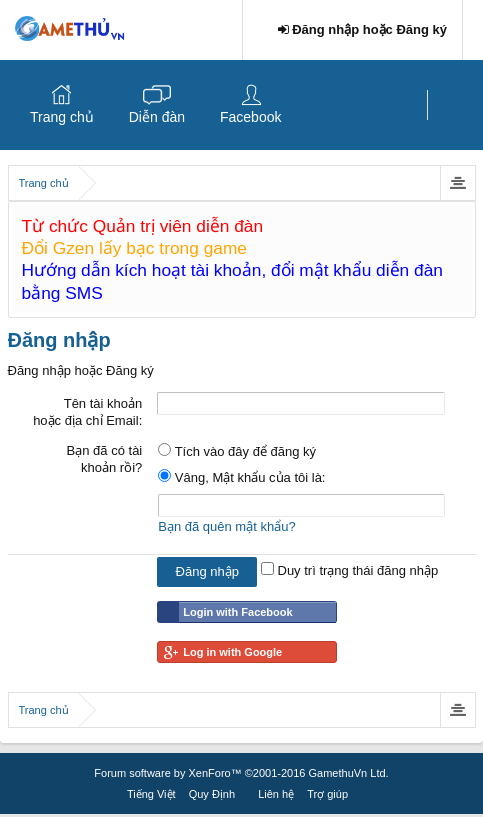  What do you see at coordinates (151, 794) in the screenshot?
I see `Tiếng Việt` at bounding box center [151, 794].